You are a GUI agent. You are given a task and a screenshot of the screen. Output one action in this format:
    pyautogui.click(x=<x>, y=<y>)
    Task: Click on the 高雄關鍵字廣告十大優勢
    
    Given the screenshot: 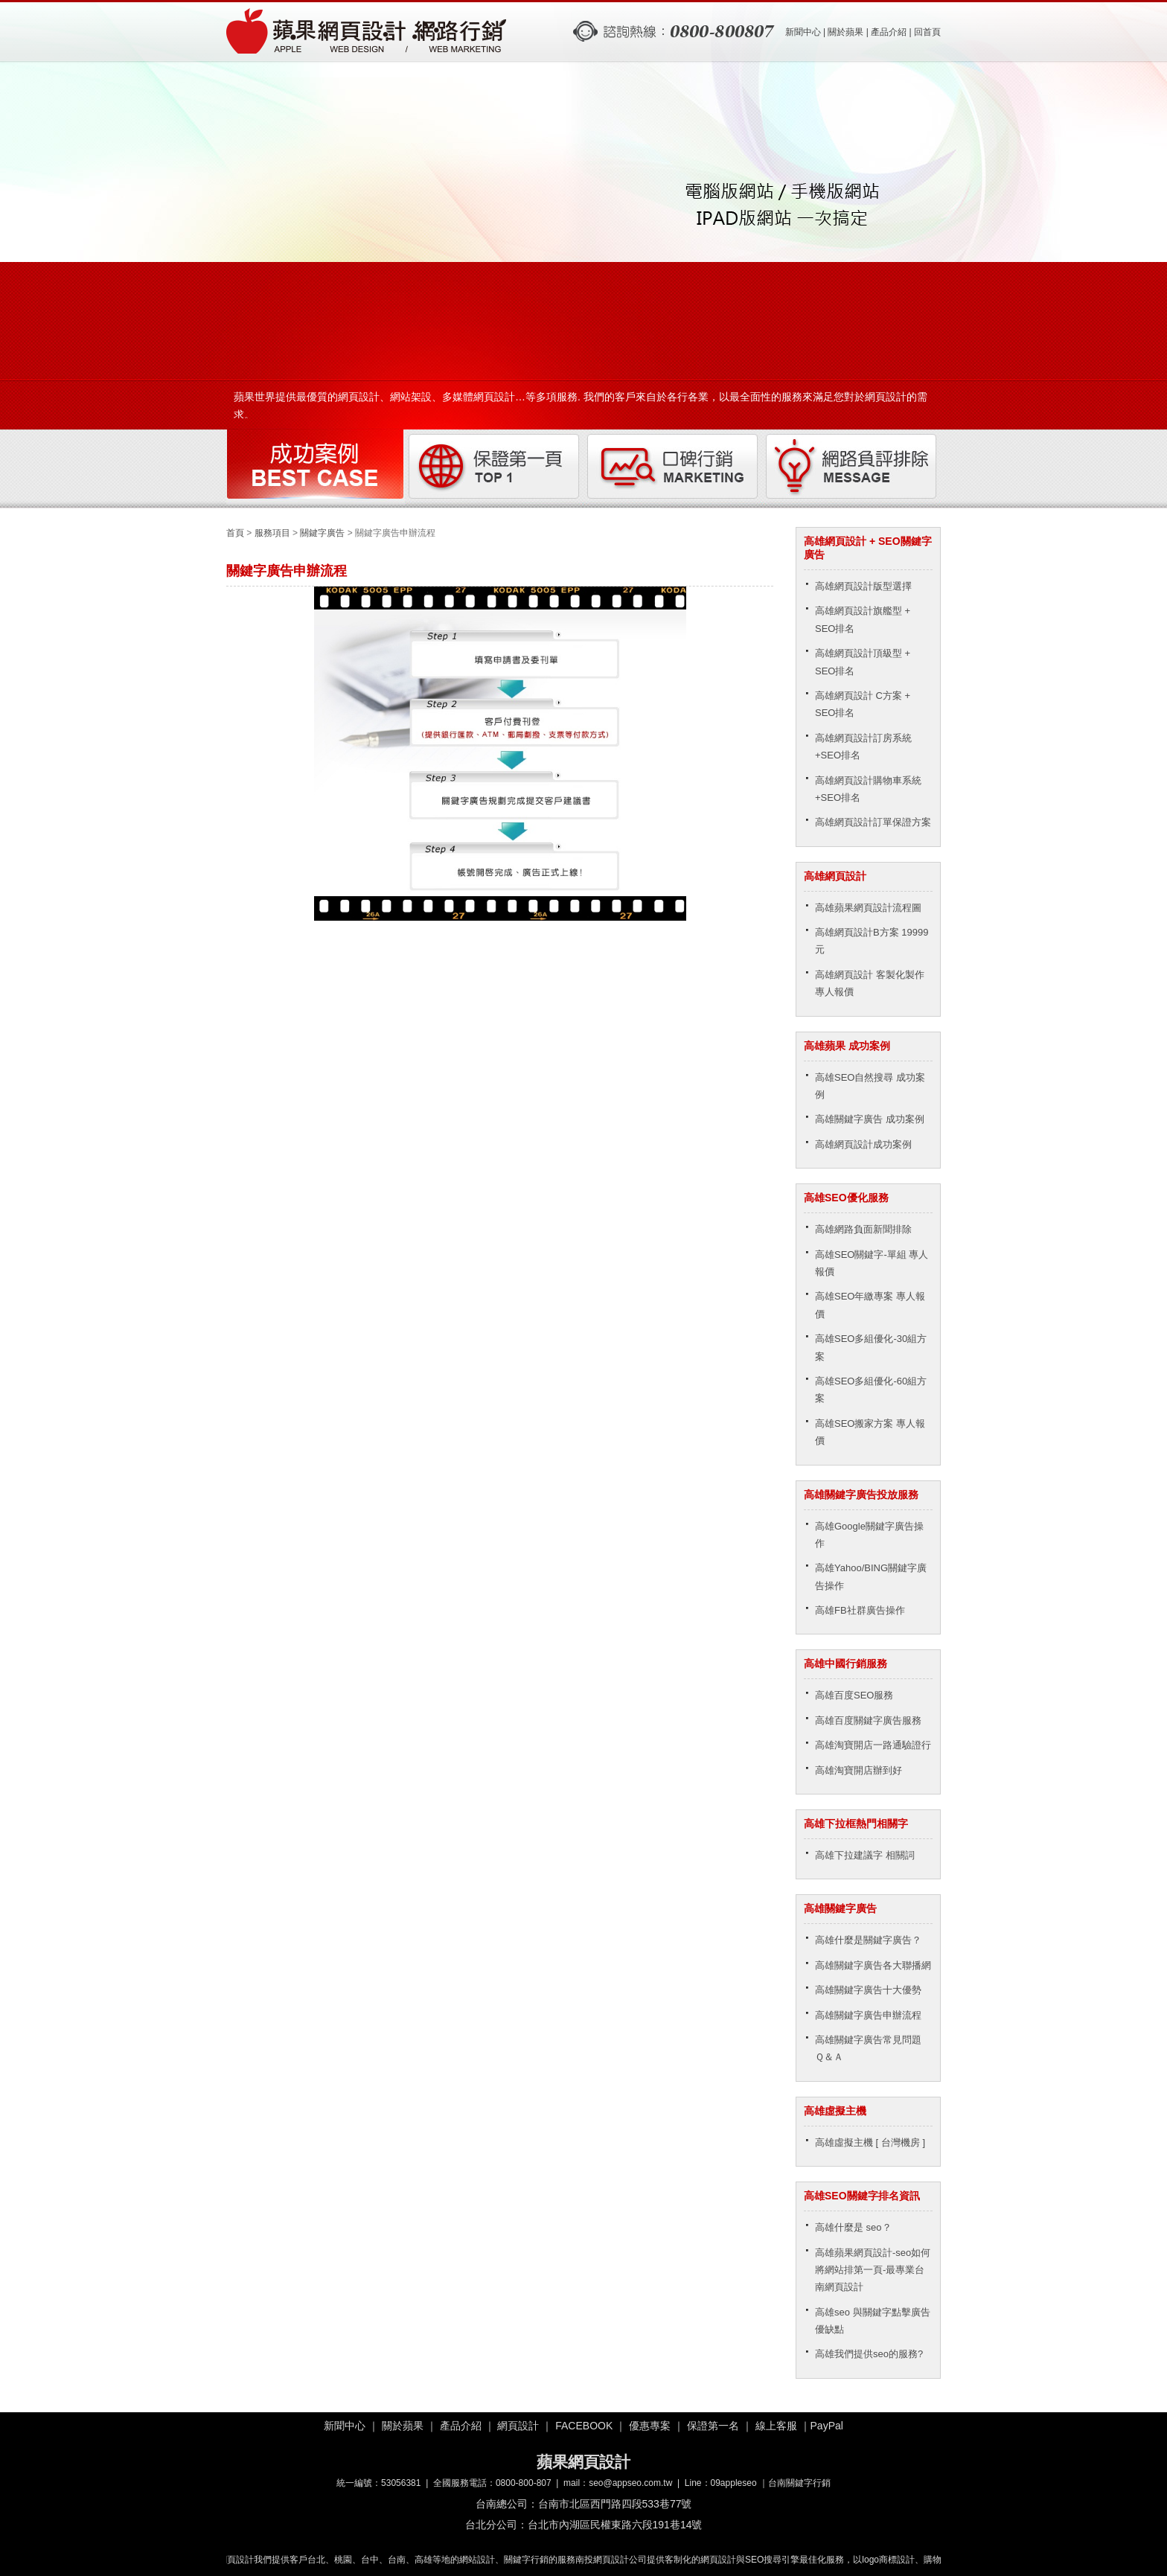 What is the action you would take?
    pyautogui.click(x=868, y=1989)
    